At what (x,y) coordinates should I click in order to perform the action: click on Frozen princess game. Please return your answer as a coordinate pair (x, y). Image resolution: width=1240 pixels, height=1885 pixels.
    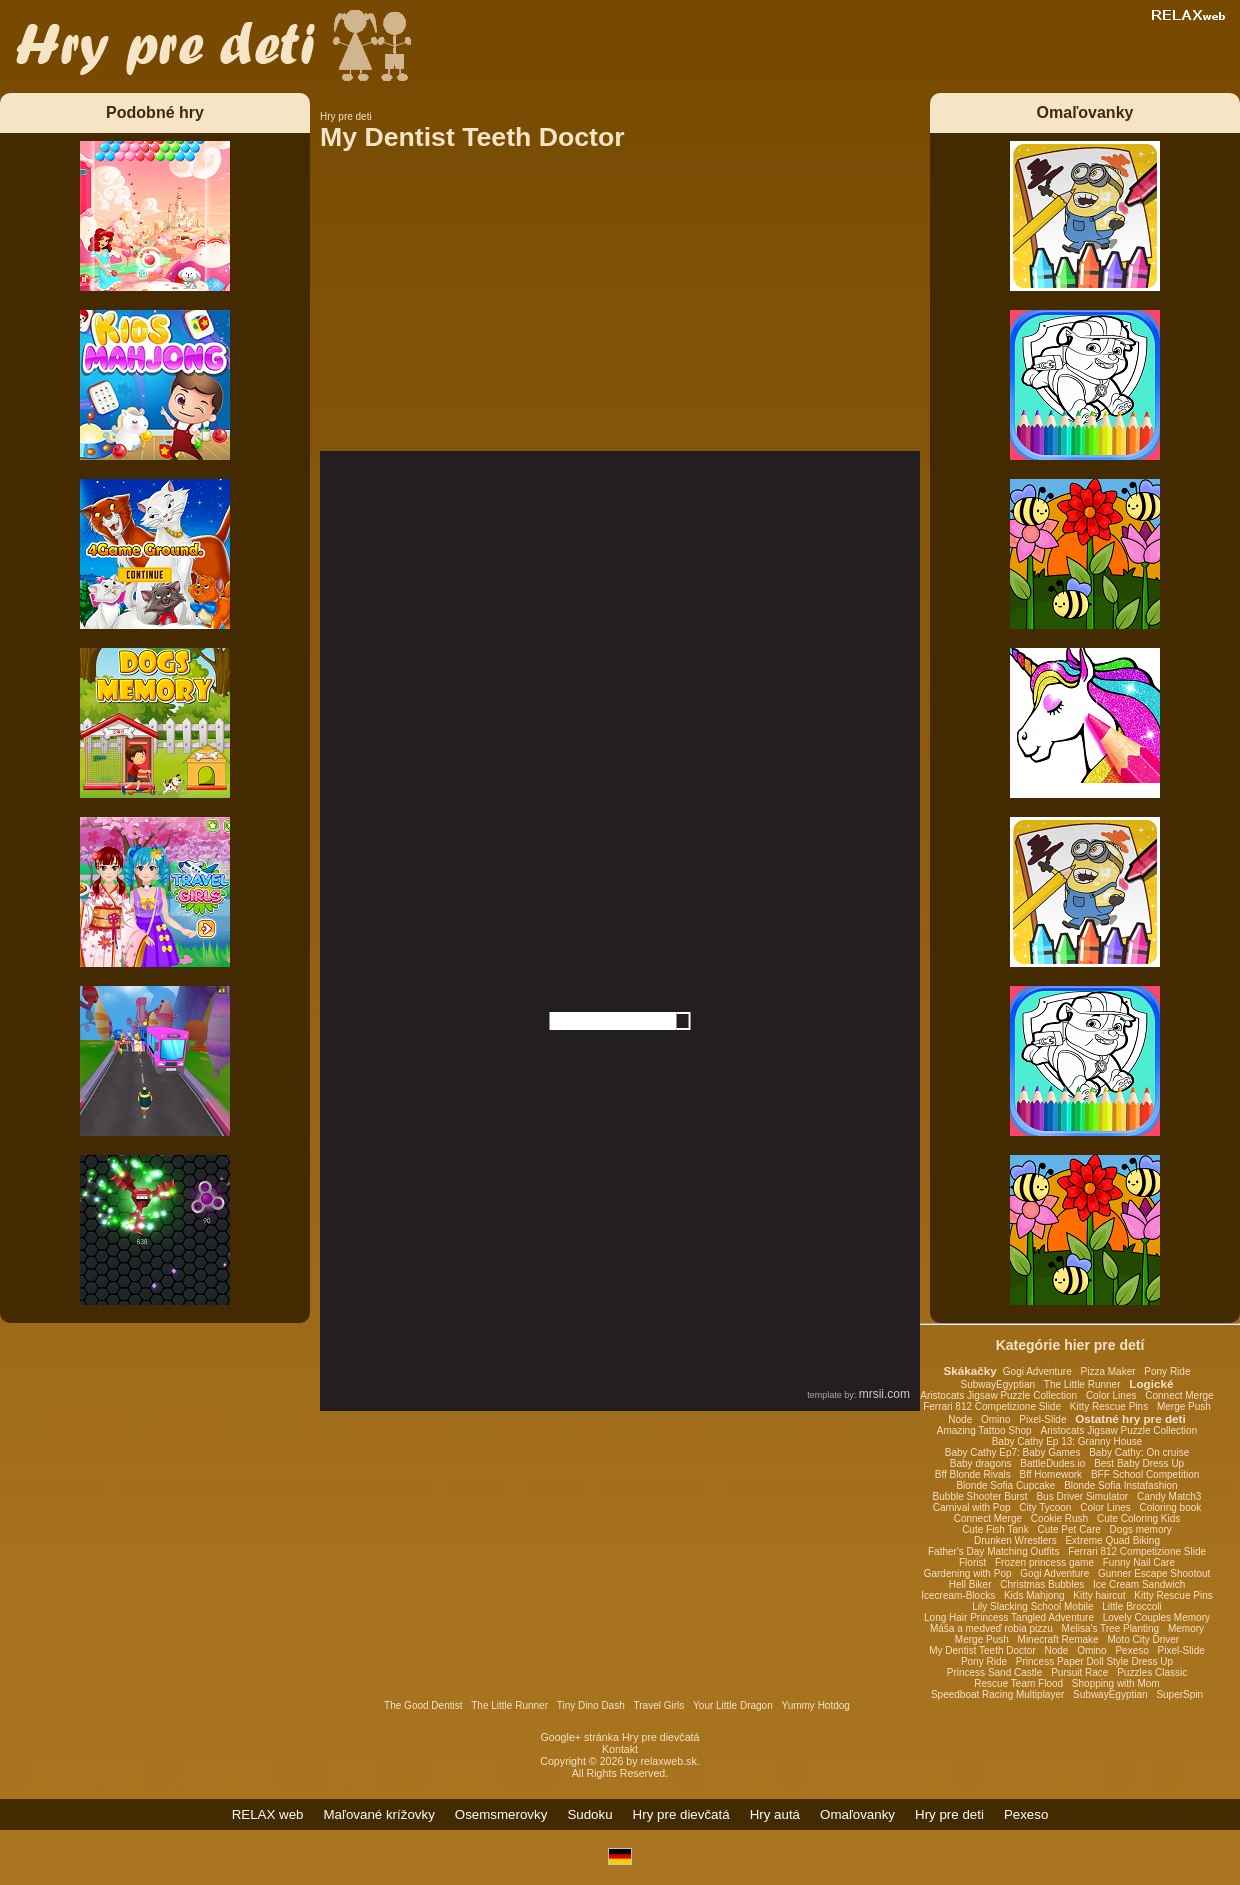
    Looking at the image, I should click on (1044, 1562).